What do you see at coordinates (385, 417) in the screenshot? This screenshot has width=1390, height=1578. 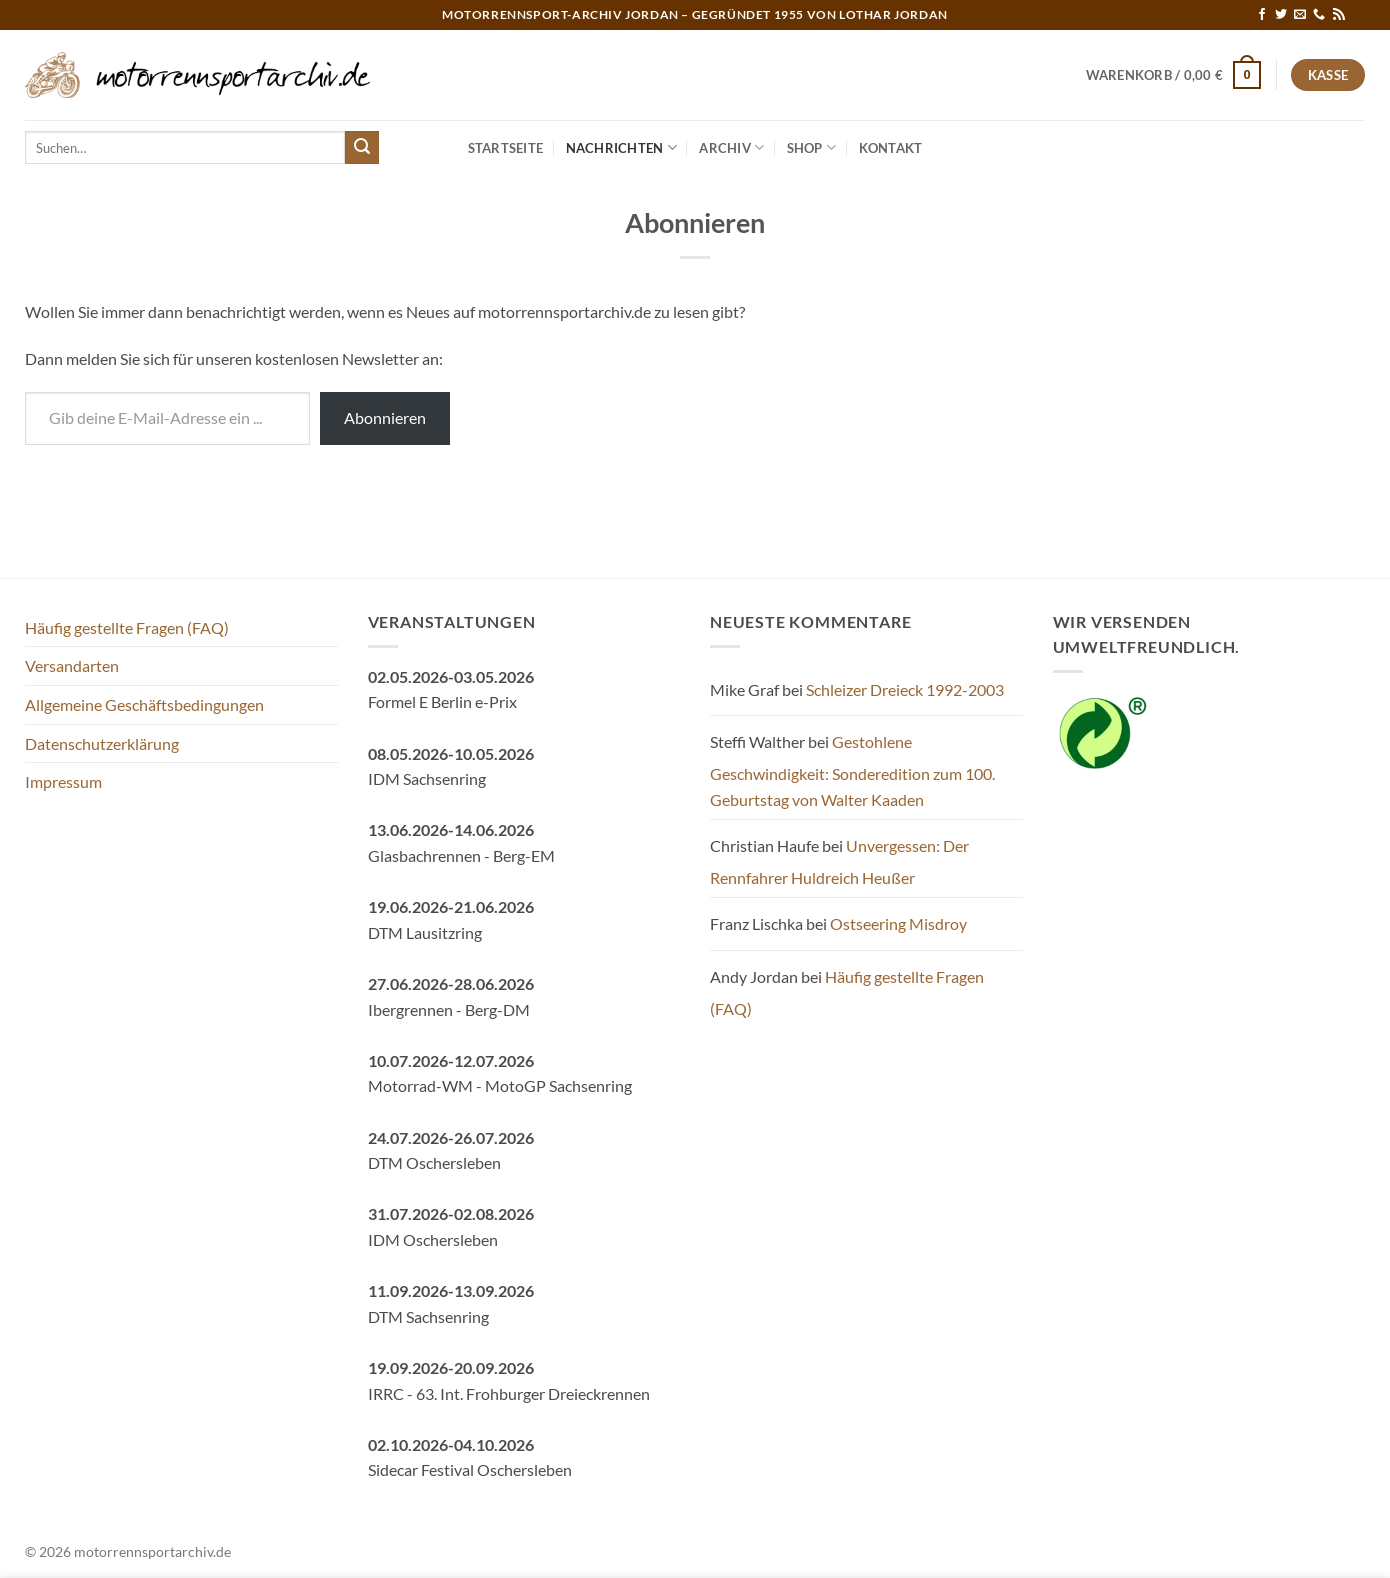 I see `Abonnieren` at bounding box center [385, 417].